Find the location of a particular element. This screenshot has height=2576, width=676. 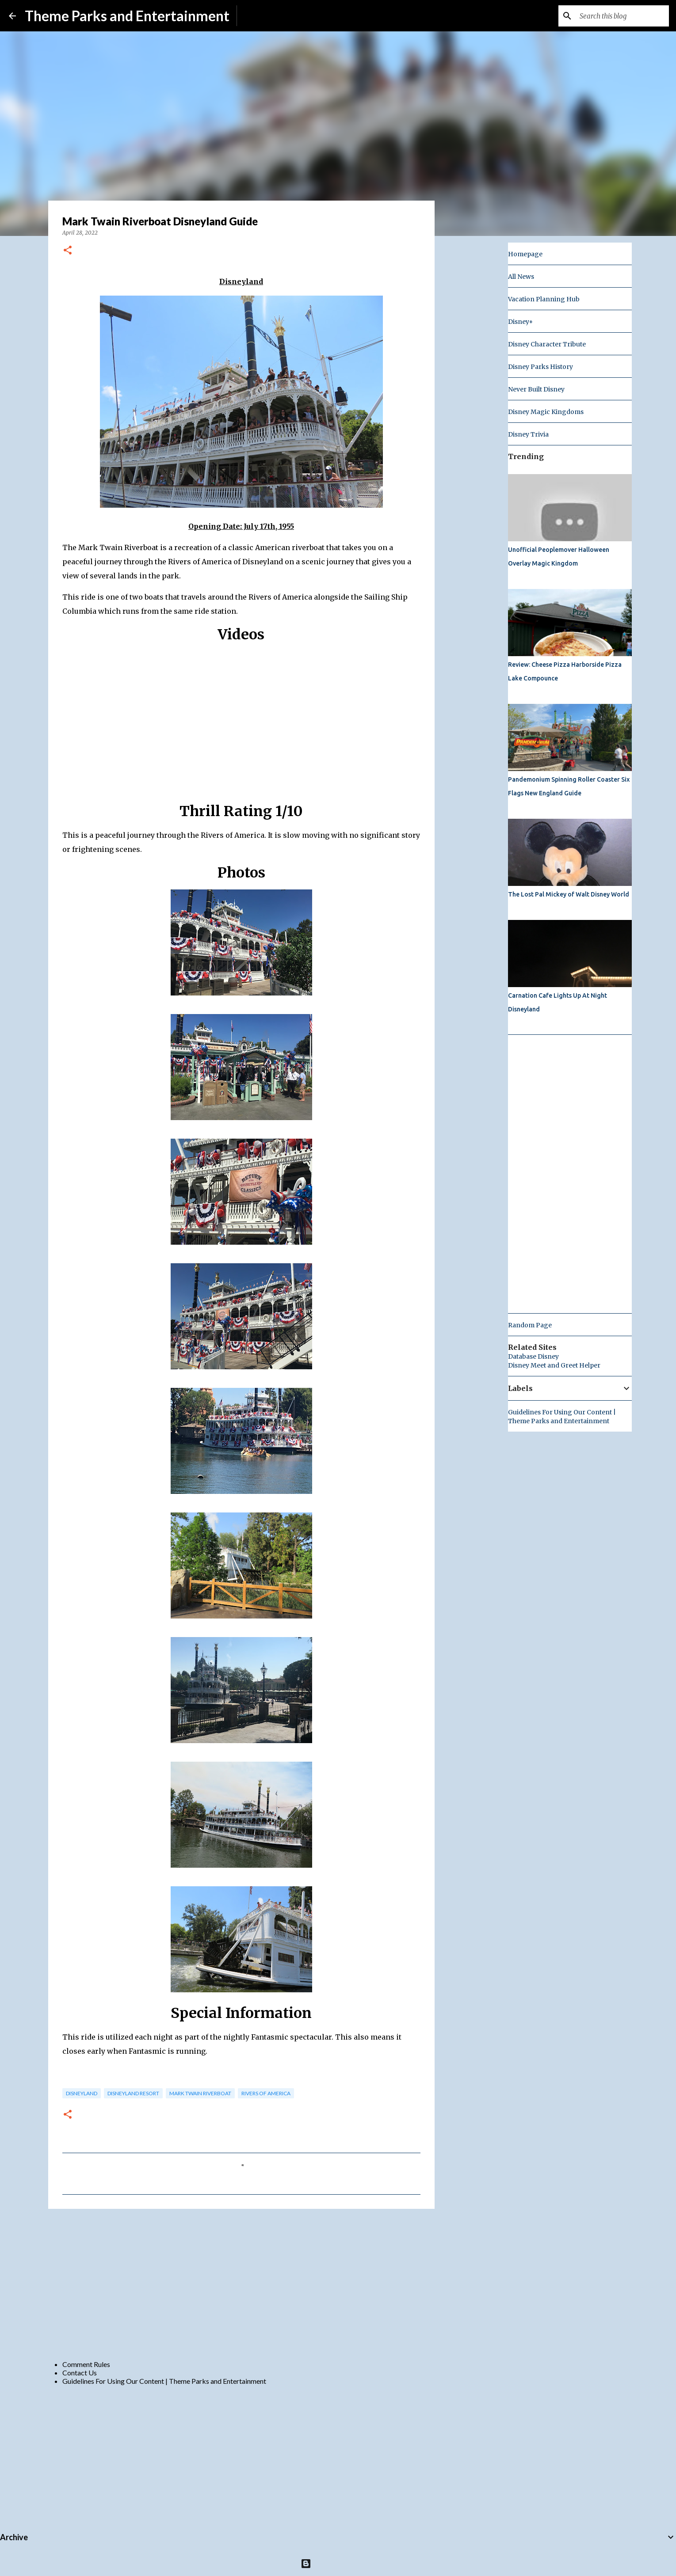

Mark Twain Riverboat is located at coordinates (200, 2093).